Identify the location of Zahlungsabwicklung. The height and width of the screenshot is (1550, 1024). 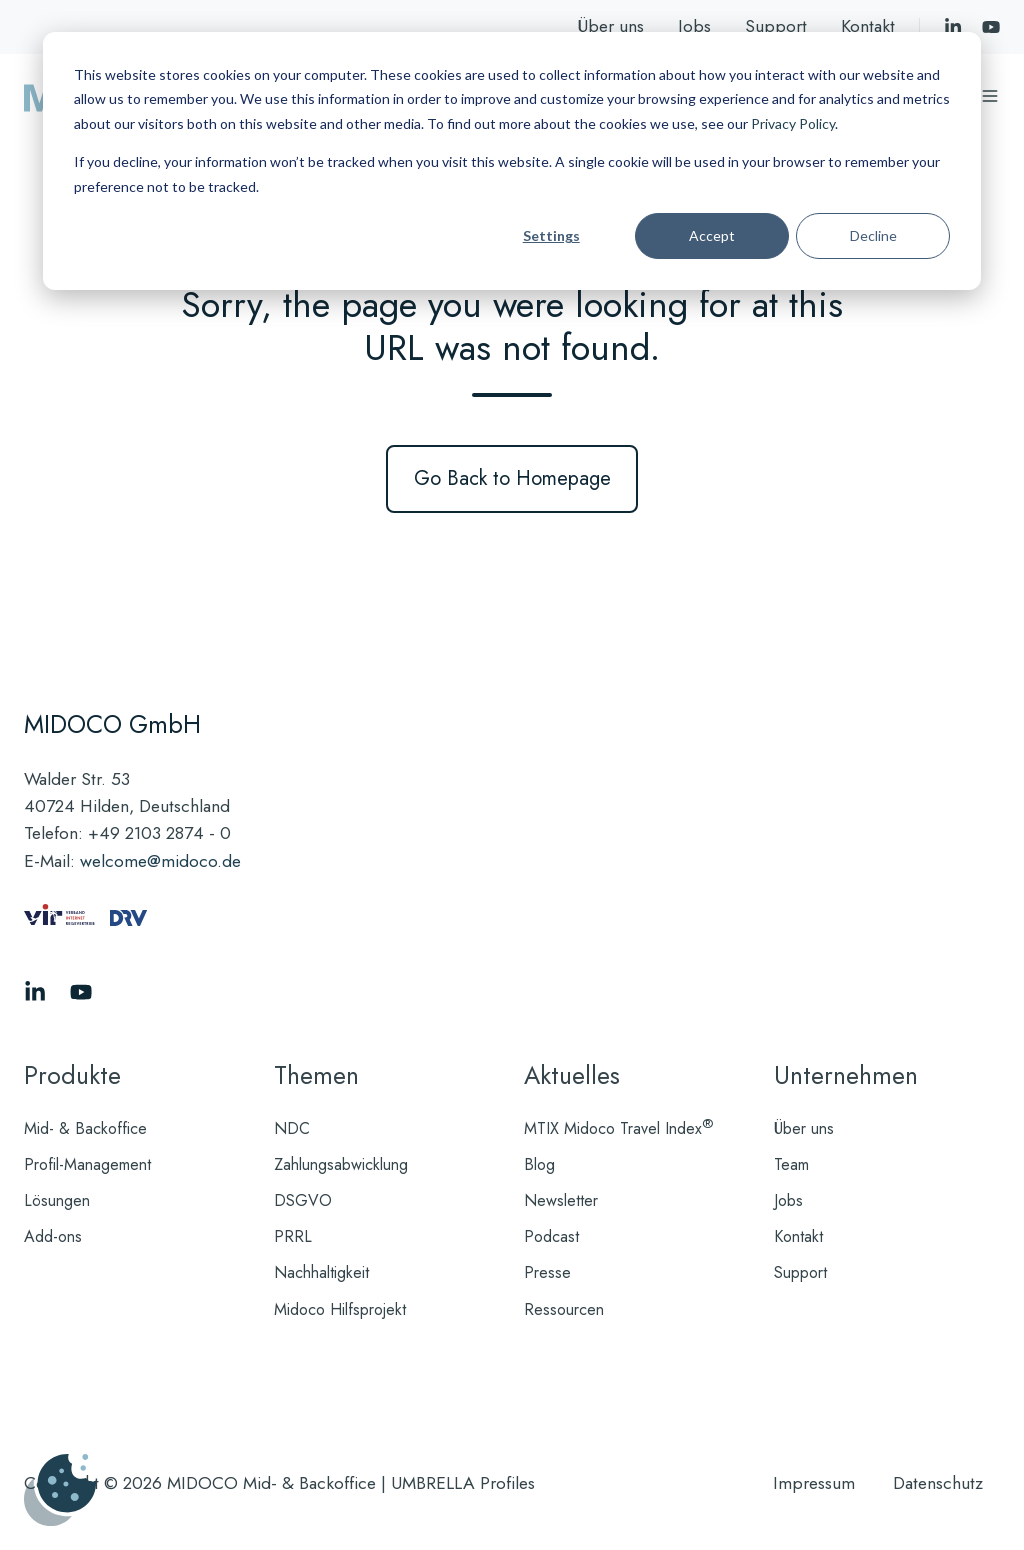
(341, 1164).